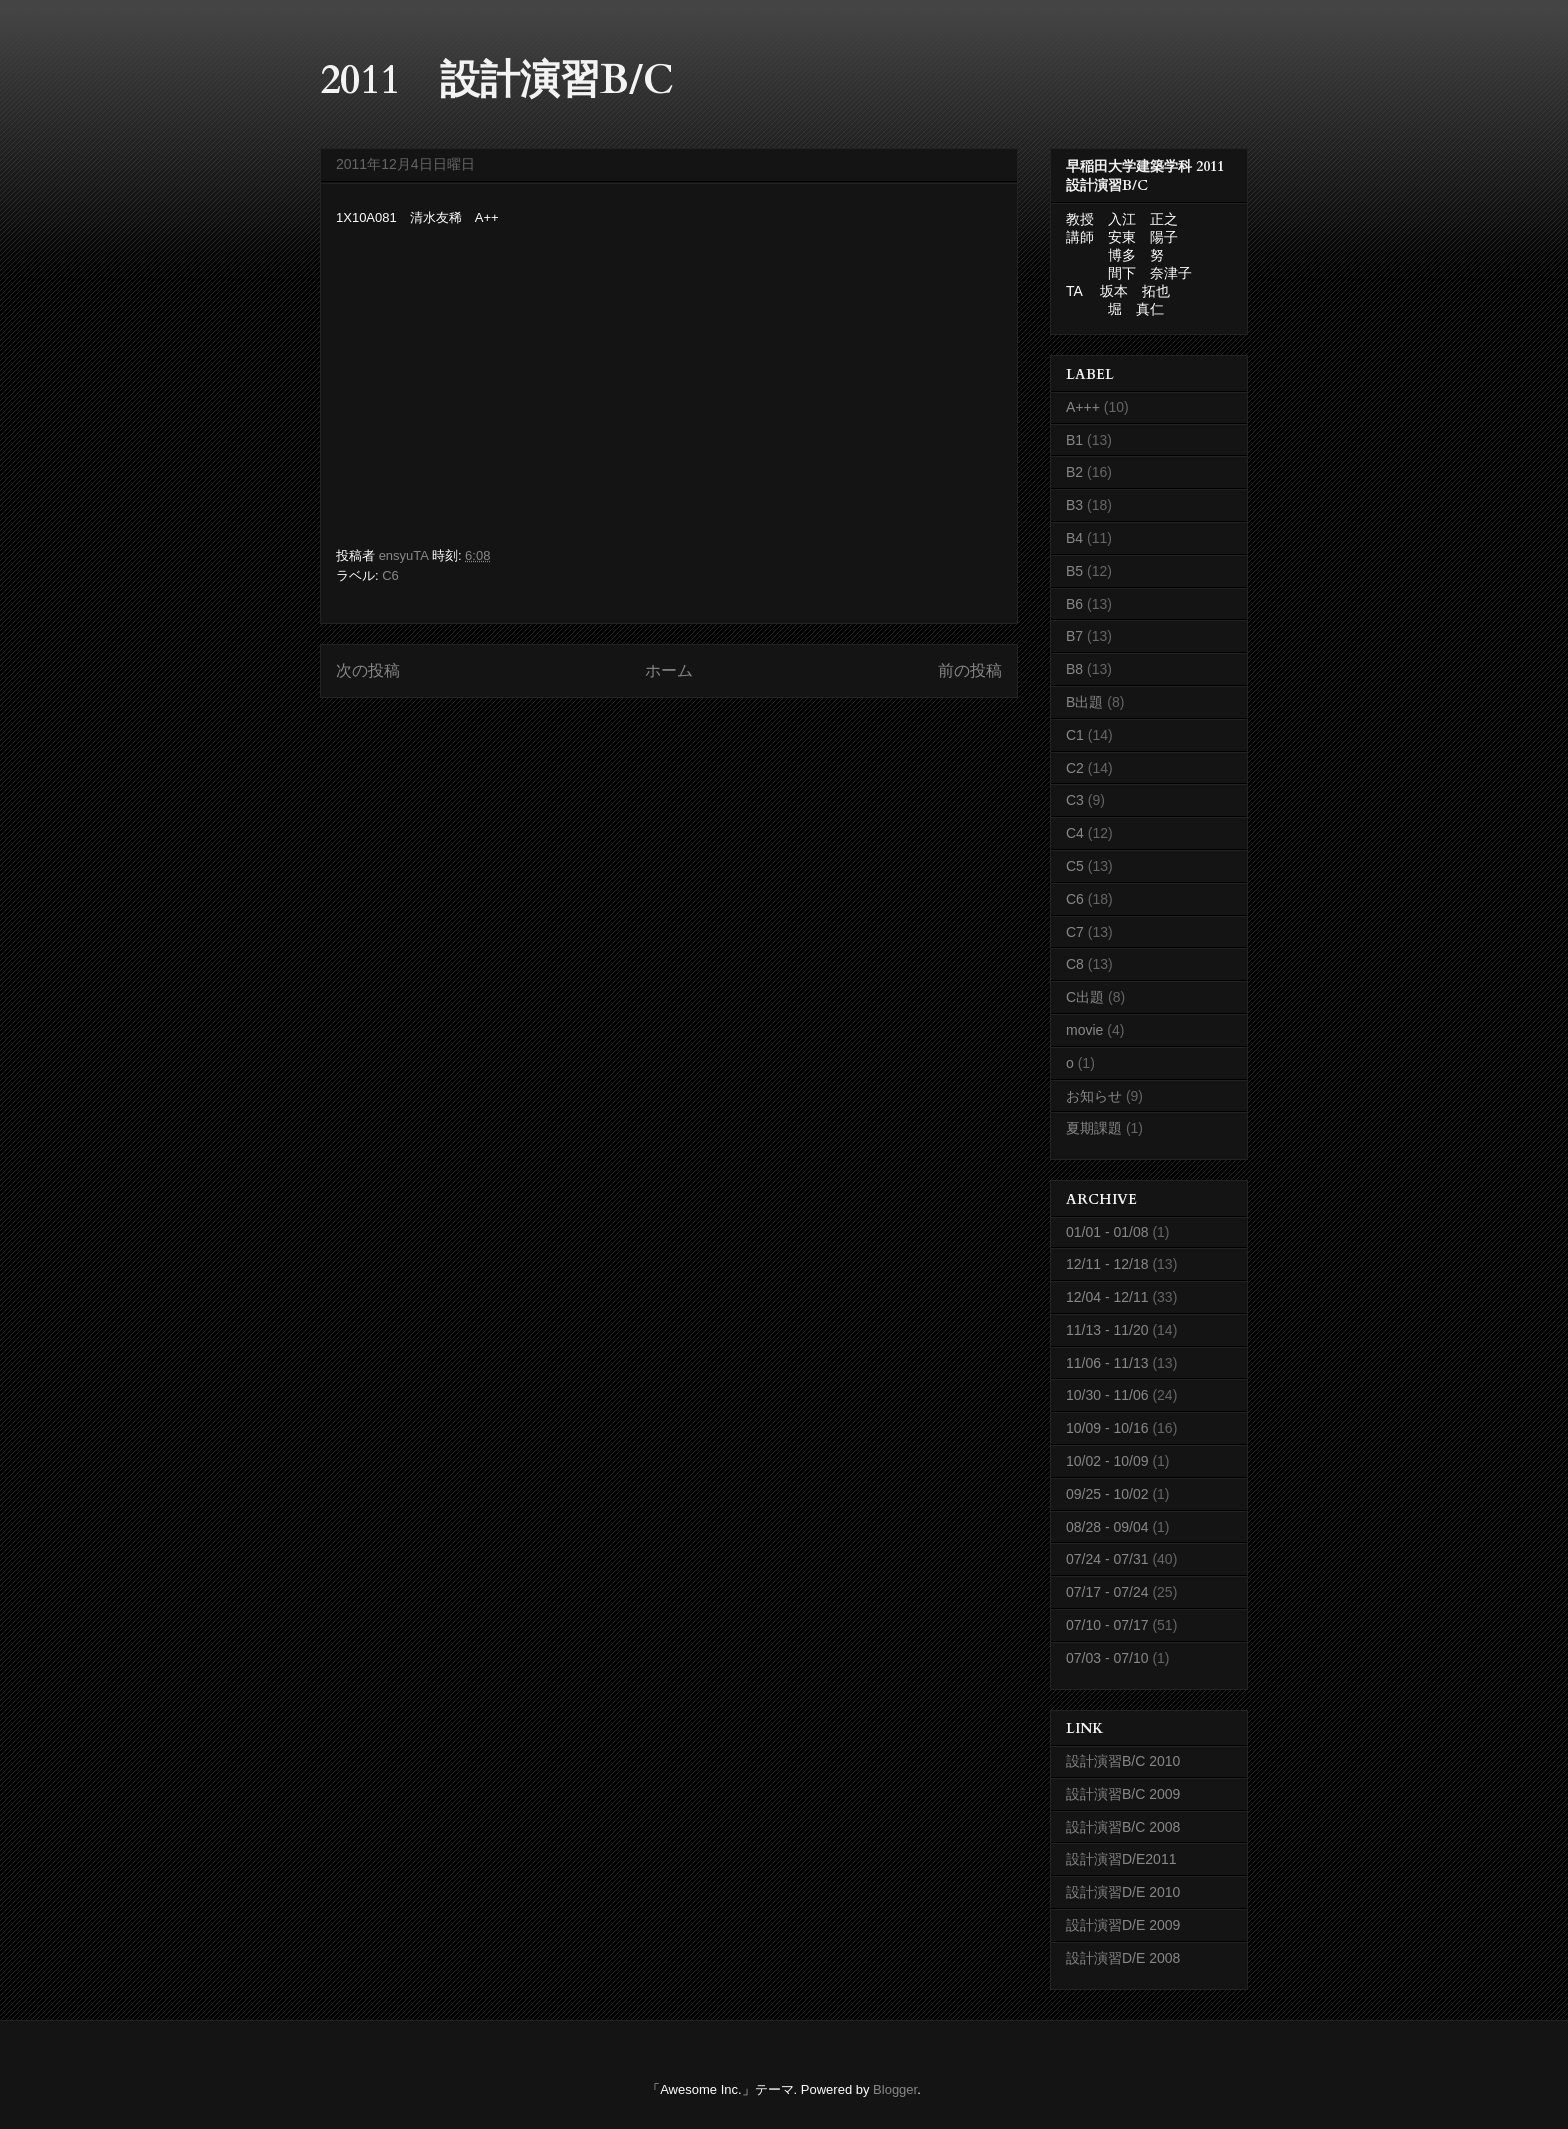  I want to click on 2011 設計演習B/C, so click(497, 80).